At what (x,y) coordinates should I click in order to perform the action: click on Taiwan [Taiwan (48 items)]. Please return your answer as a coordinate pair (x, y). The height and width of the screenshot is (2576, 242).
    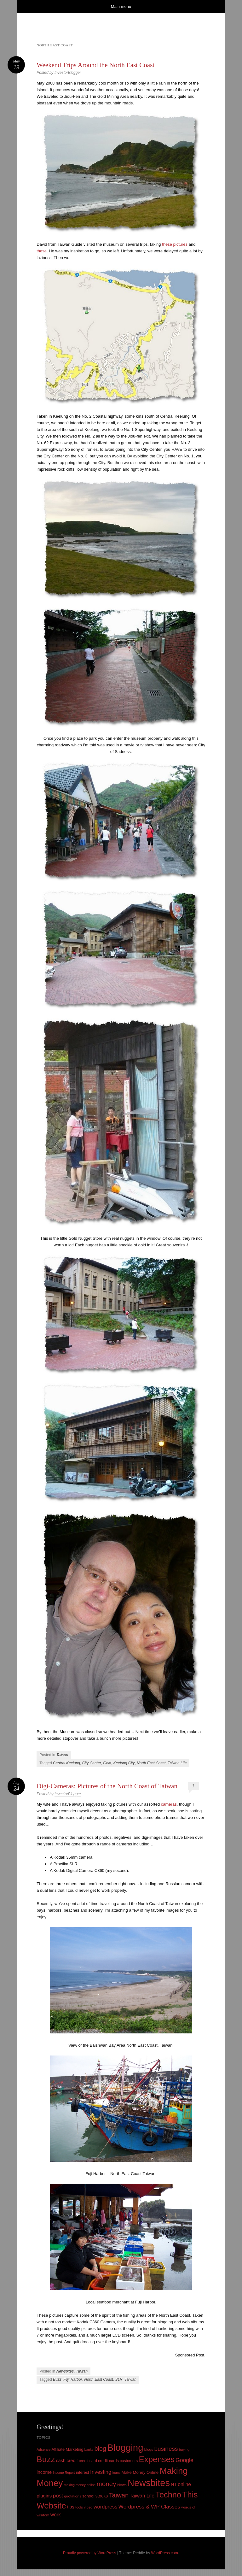
    Looking at the image, I should click on (119, 2495).